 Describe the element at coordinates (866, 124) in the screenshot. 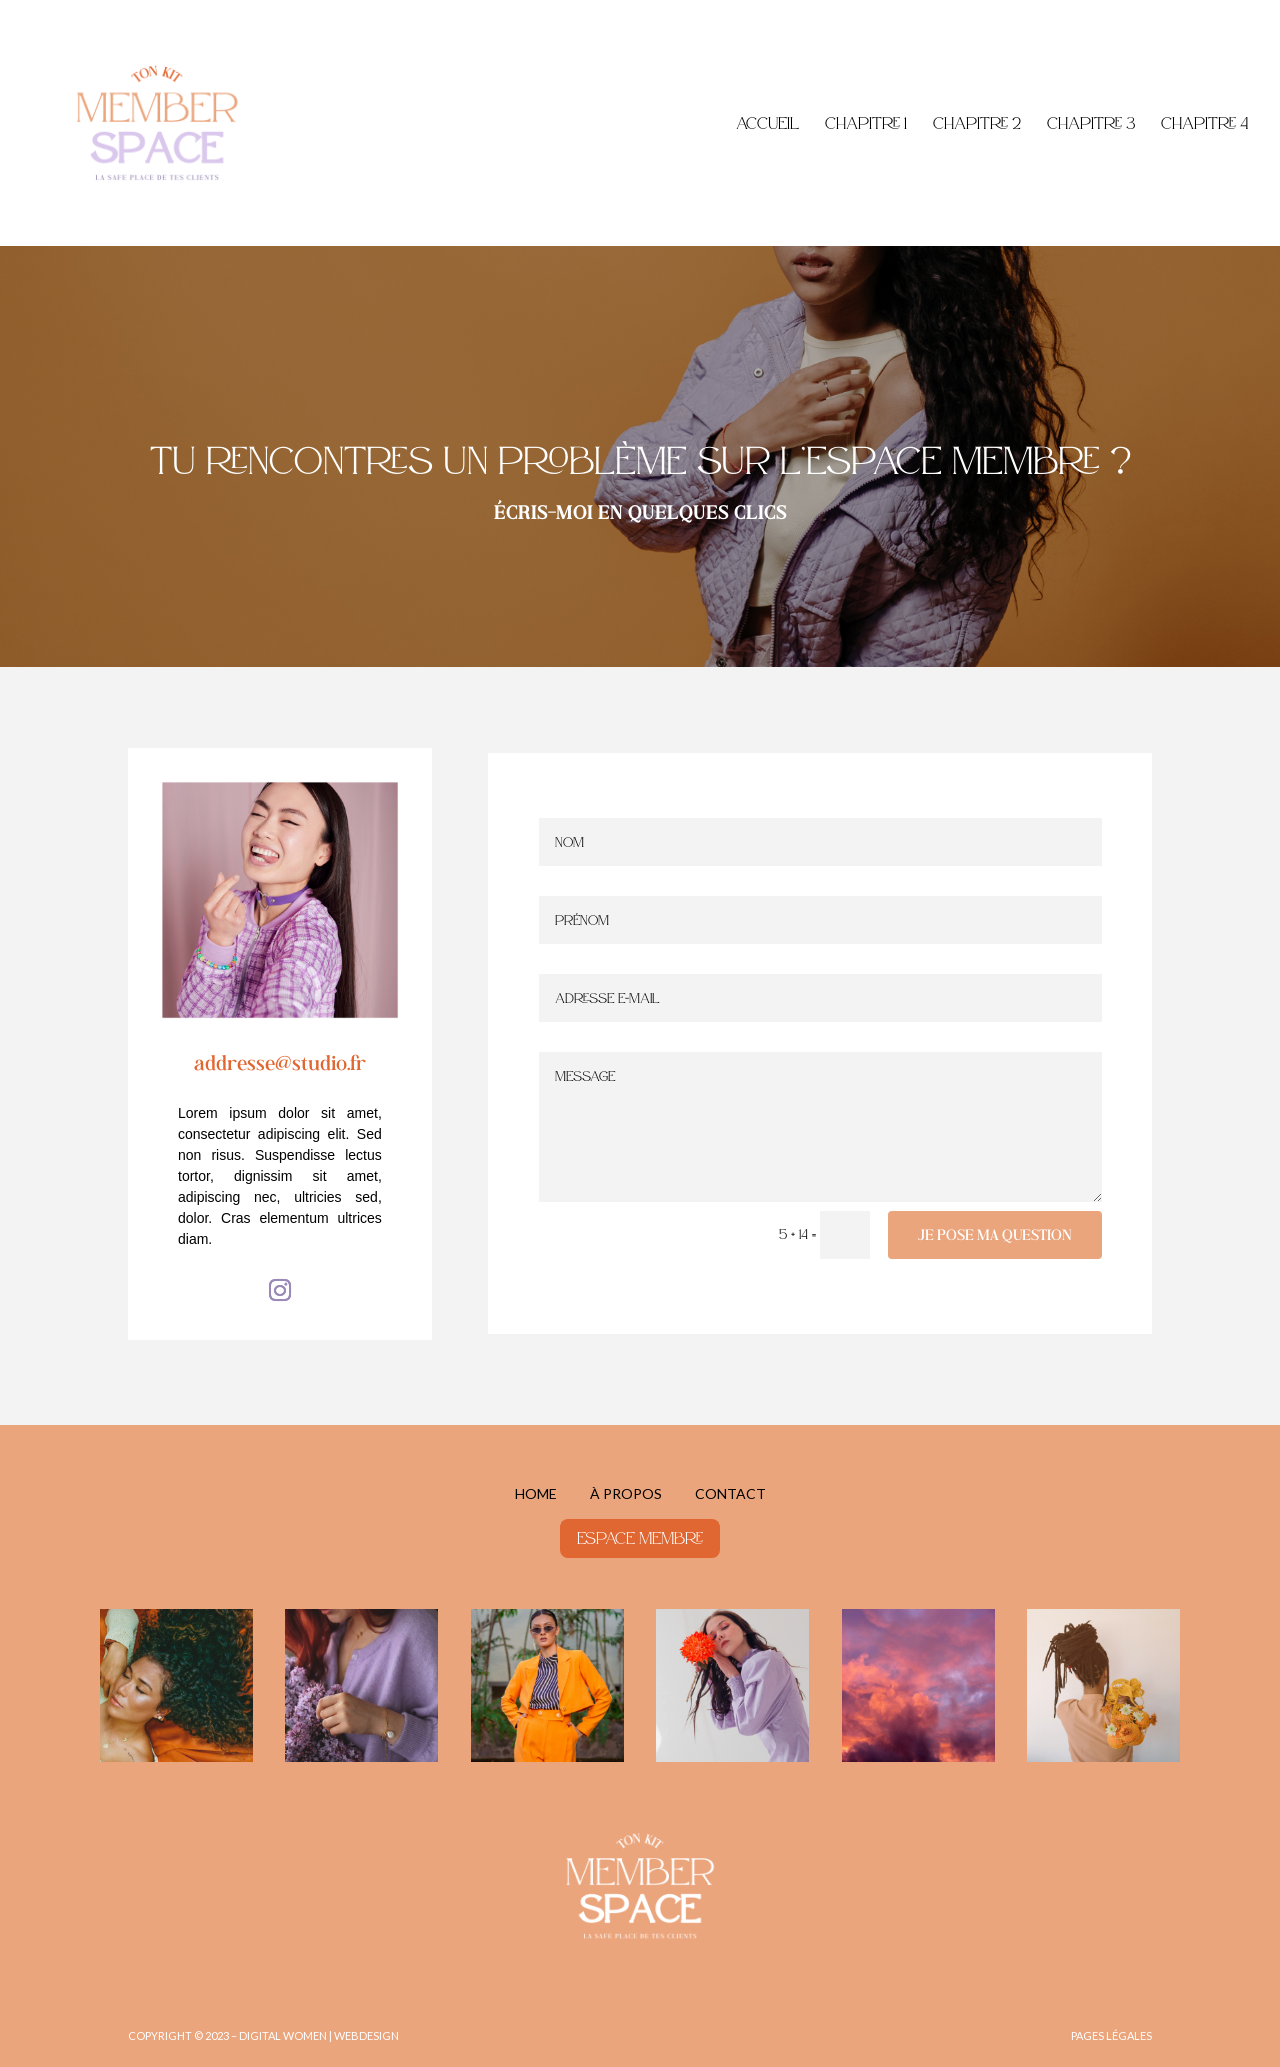

I see `Chapitre 1` at that location.